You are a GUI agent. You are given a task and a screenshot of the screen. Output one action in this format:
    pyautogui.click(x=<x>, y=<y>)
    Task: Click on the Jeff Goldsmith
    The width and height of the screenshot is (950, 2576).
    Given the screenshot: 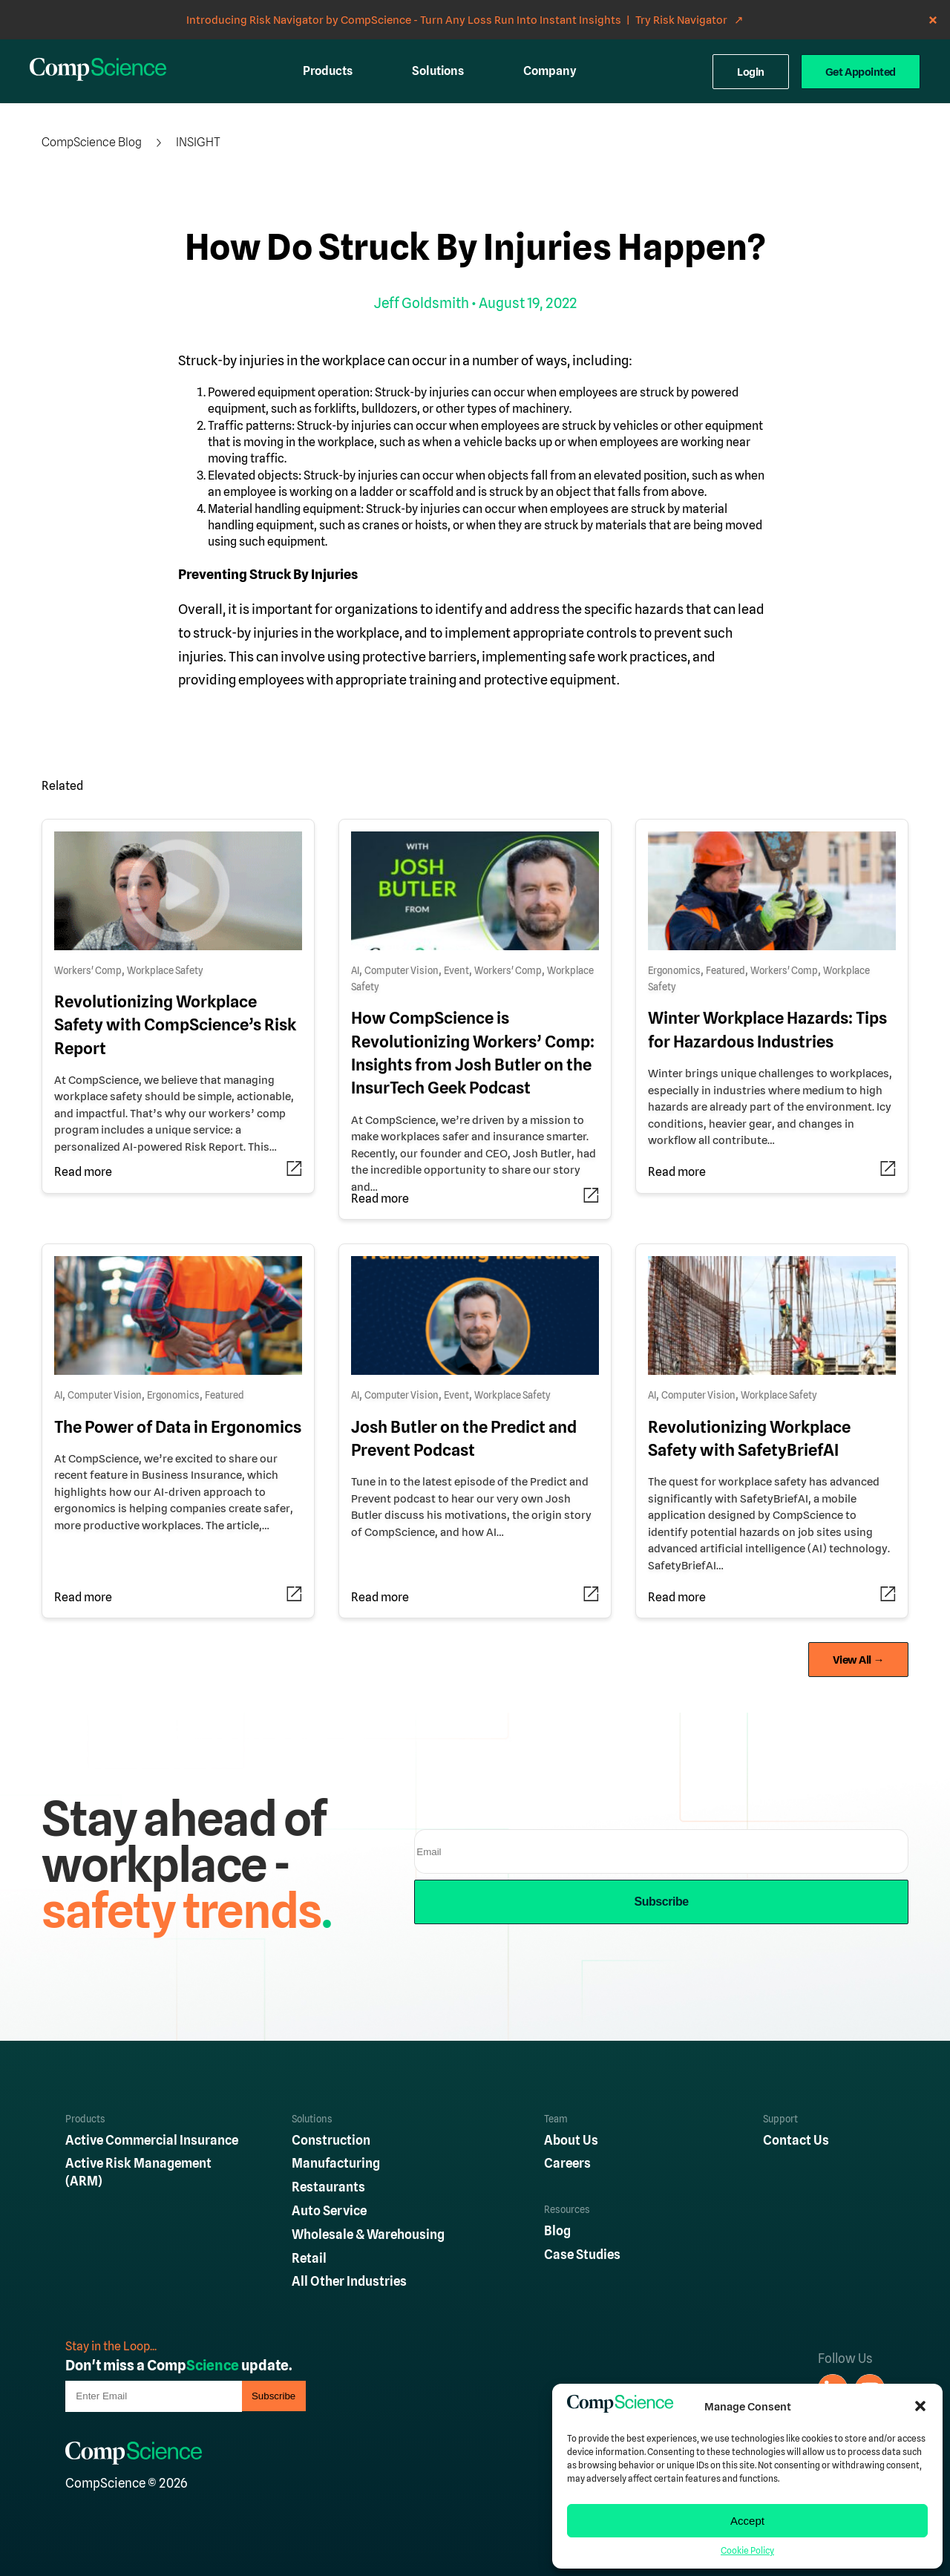 What is the action you would take?
    pyautogui.click(x=421, y=303)
    